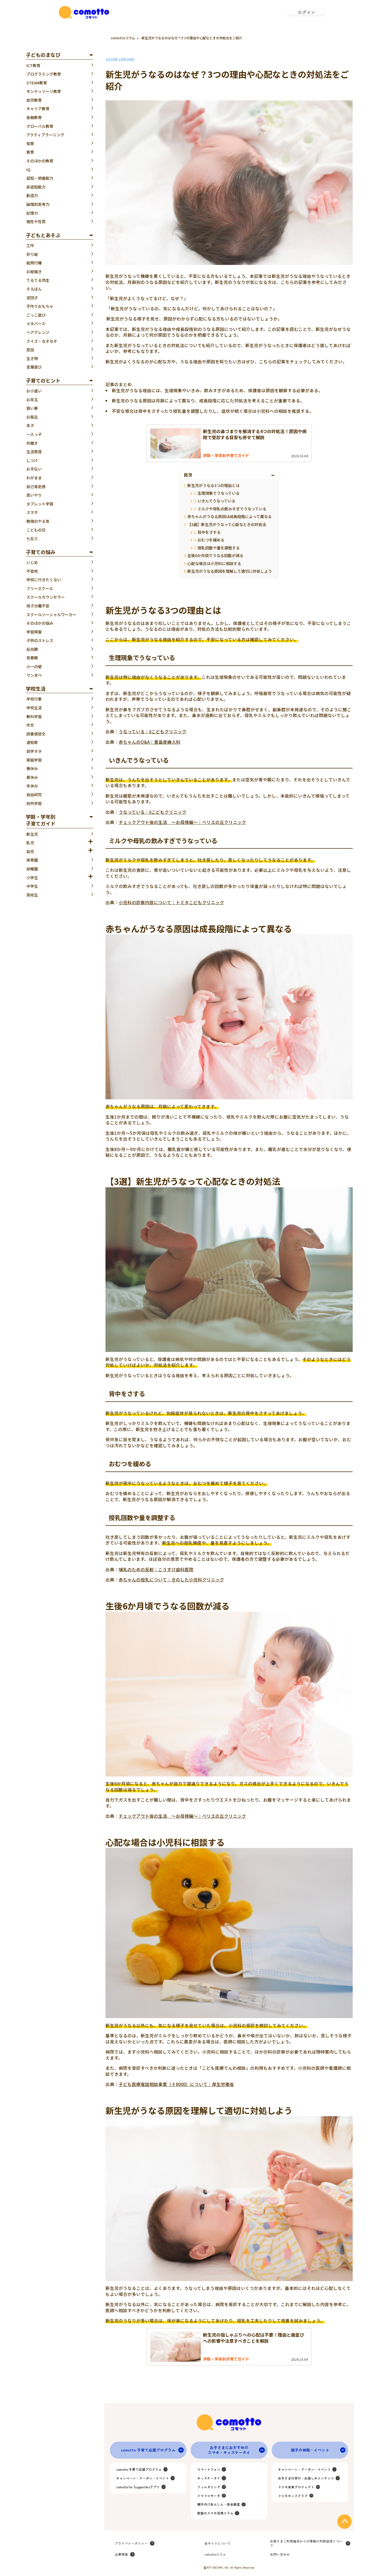  What do you see at coordinates (34, 675) in the screenshot?
I see `ワンオペ` at bounding box center [34, 675].